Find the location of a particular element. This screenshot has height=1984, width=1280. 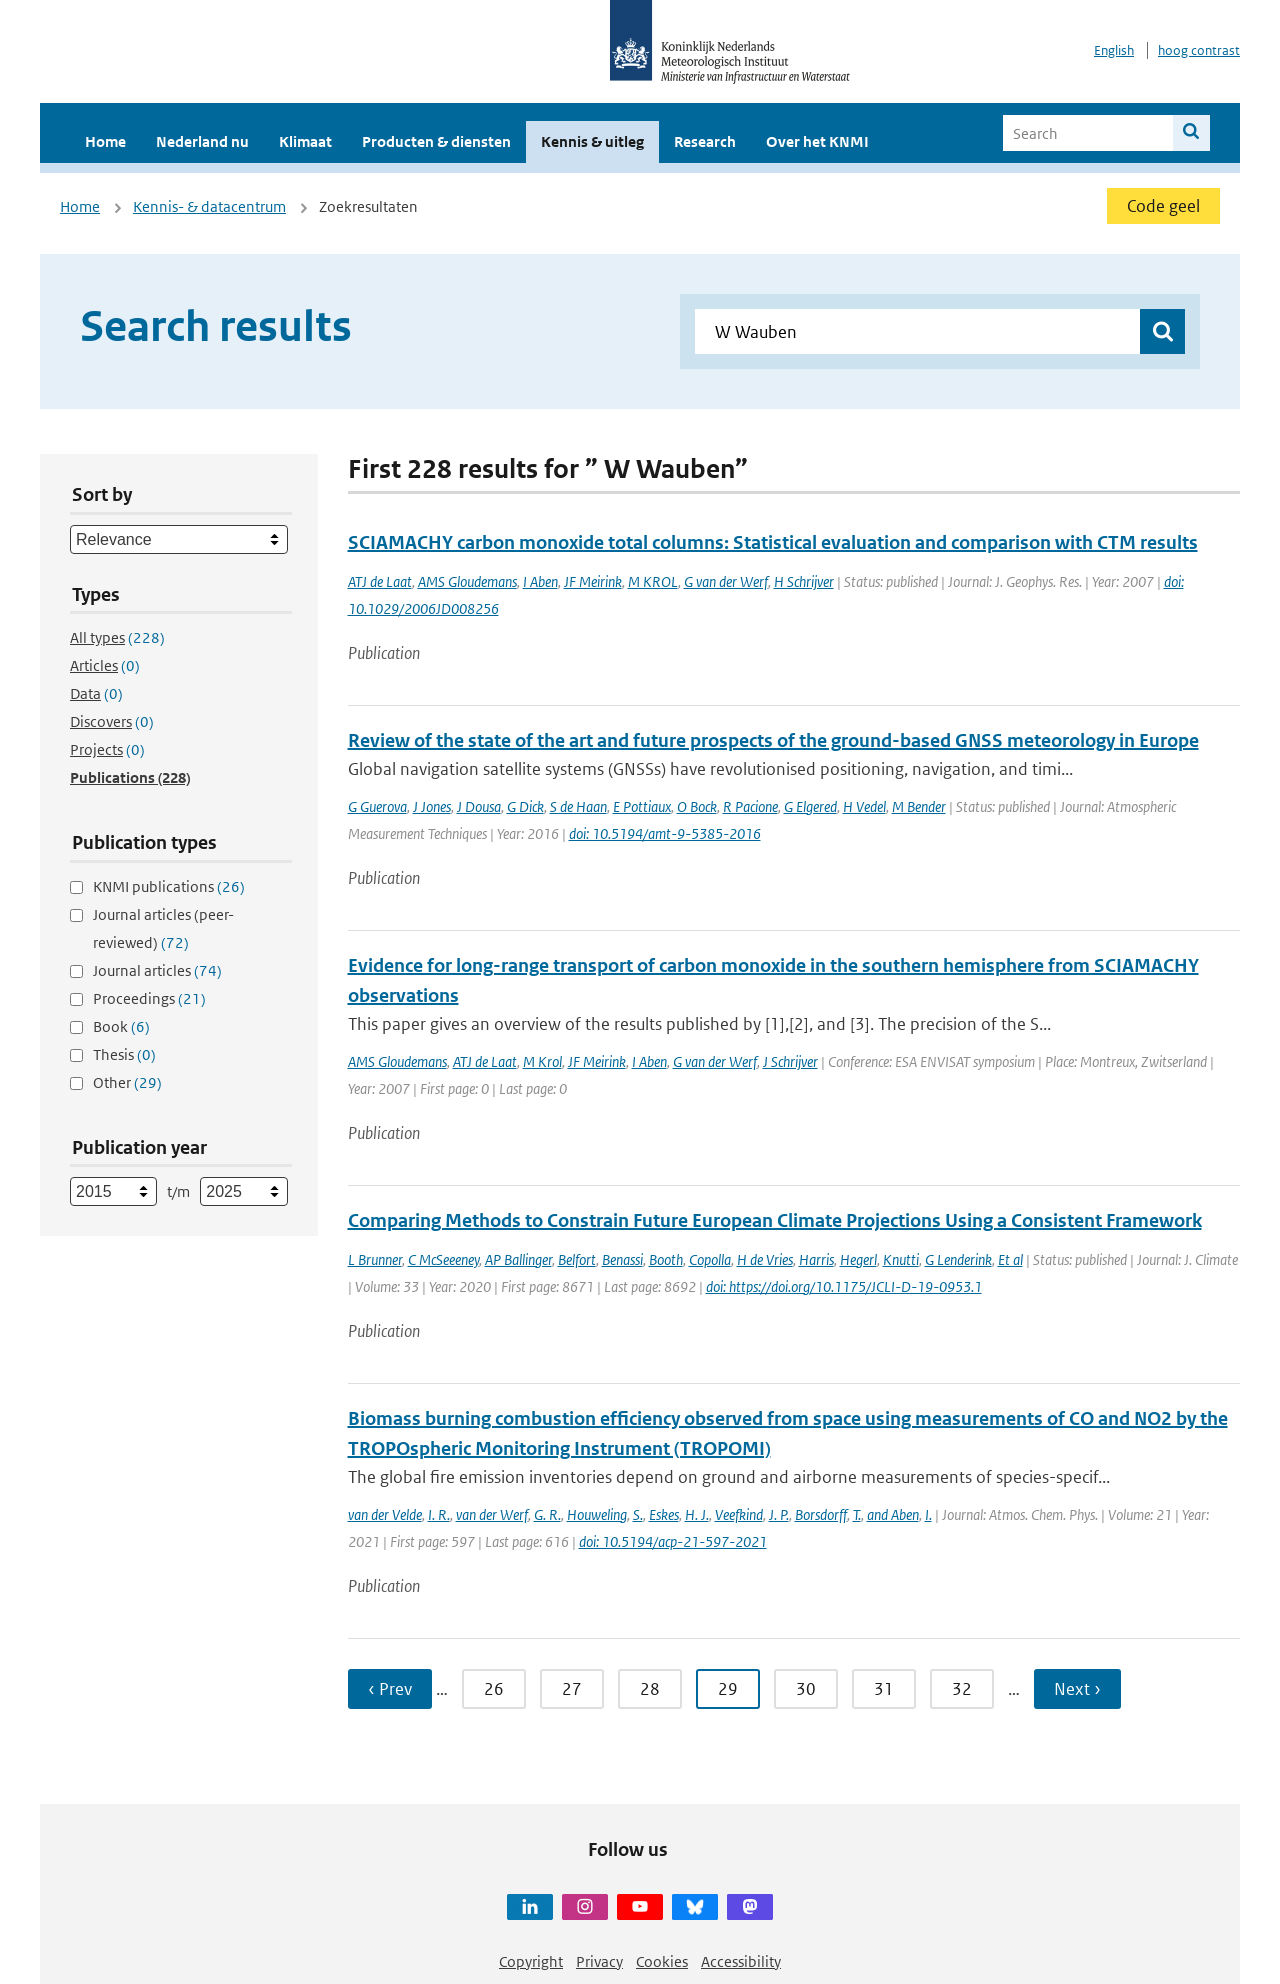

Knutti is located at coordinates (901, 1259).